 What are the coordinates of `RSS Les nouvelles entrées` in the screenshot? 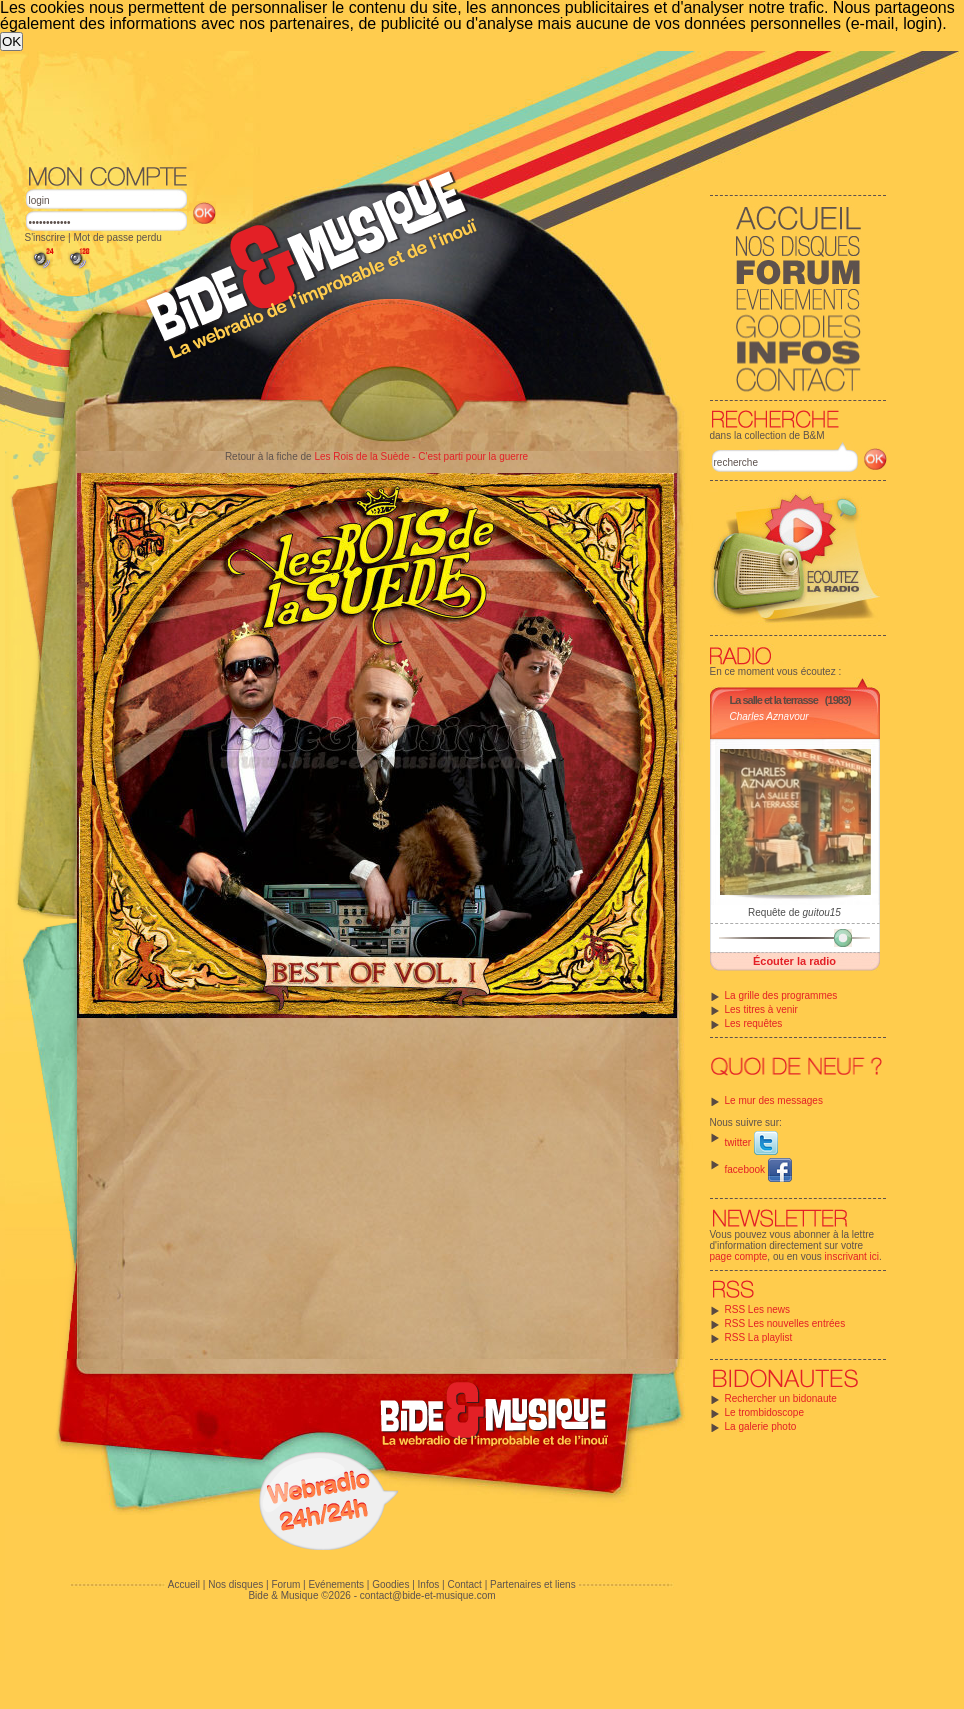 It's located at (785, 1323).